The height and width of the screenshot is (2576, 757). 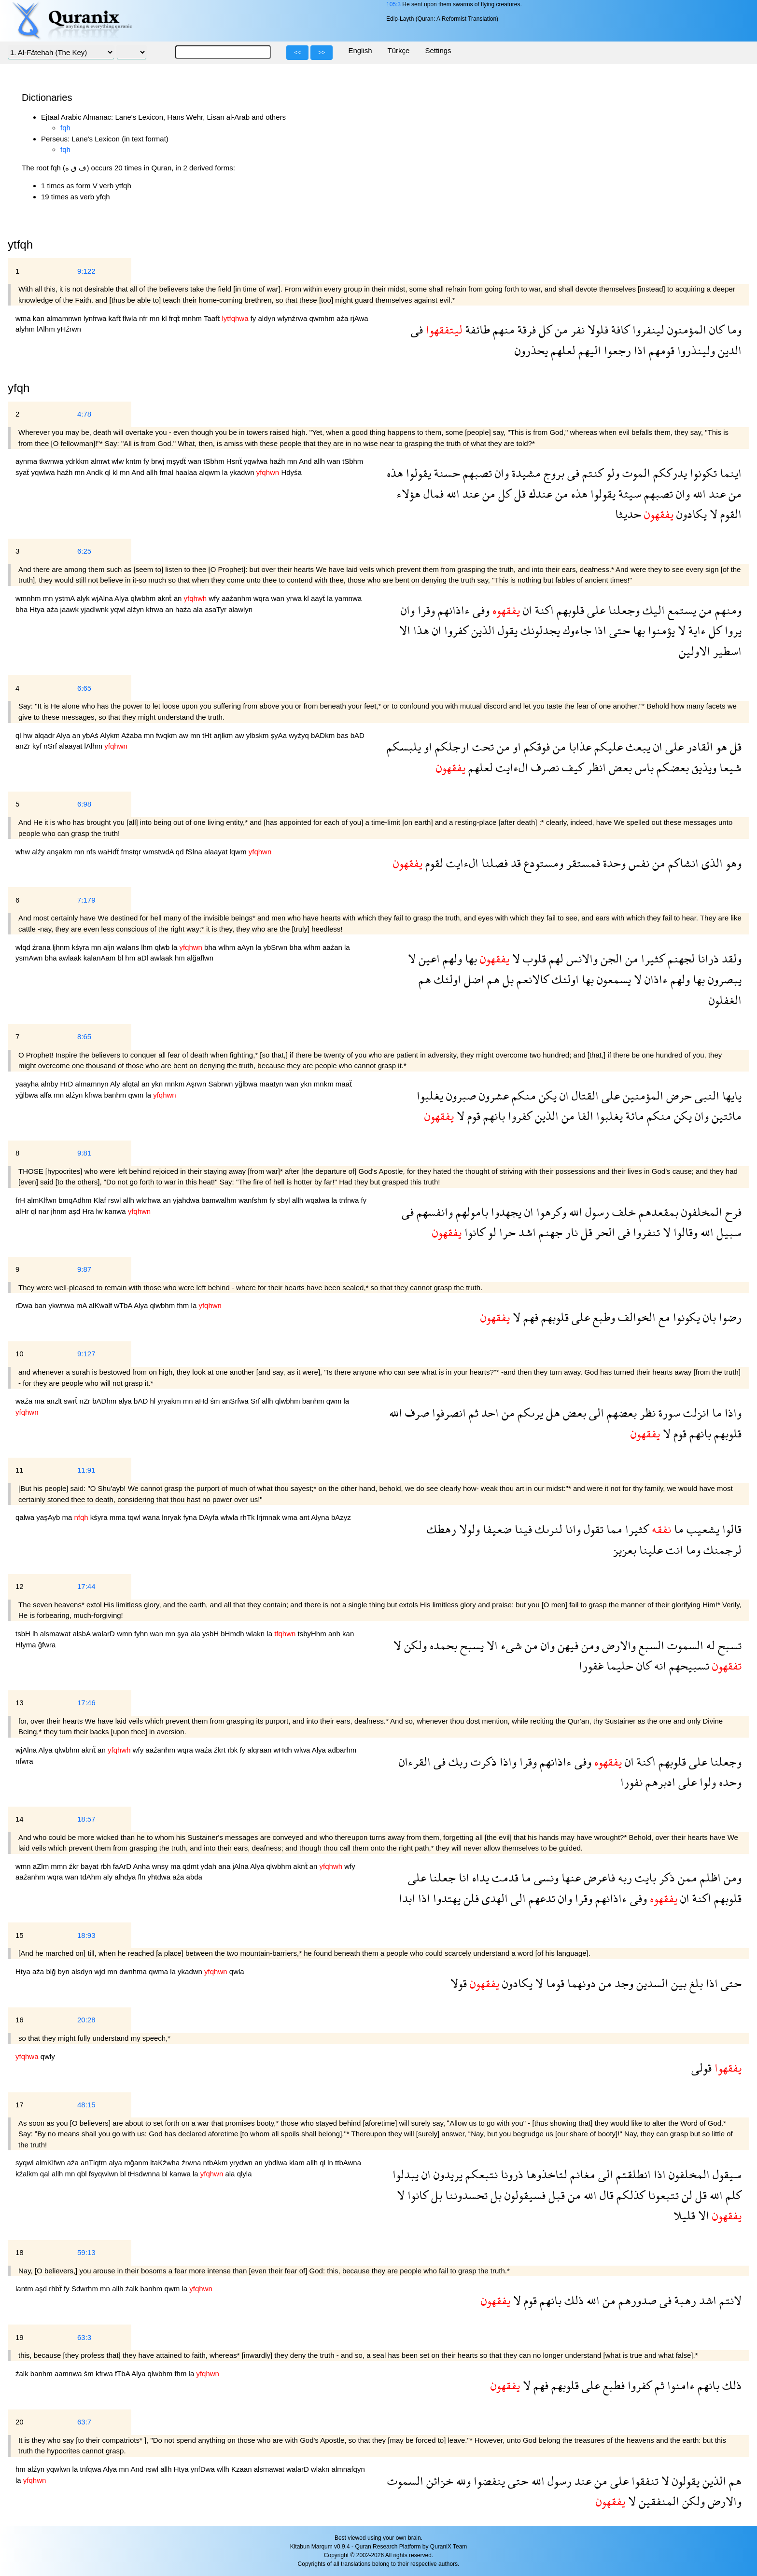 I want to click on 18:93, so click(x=86, y=1935).